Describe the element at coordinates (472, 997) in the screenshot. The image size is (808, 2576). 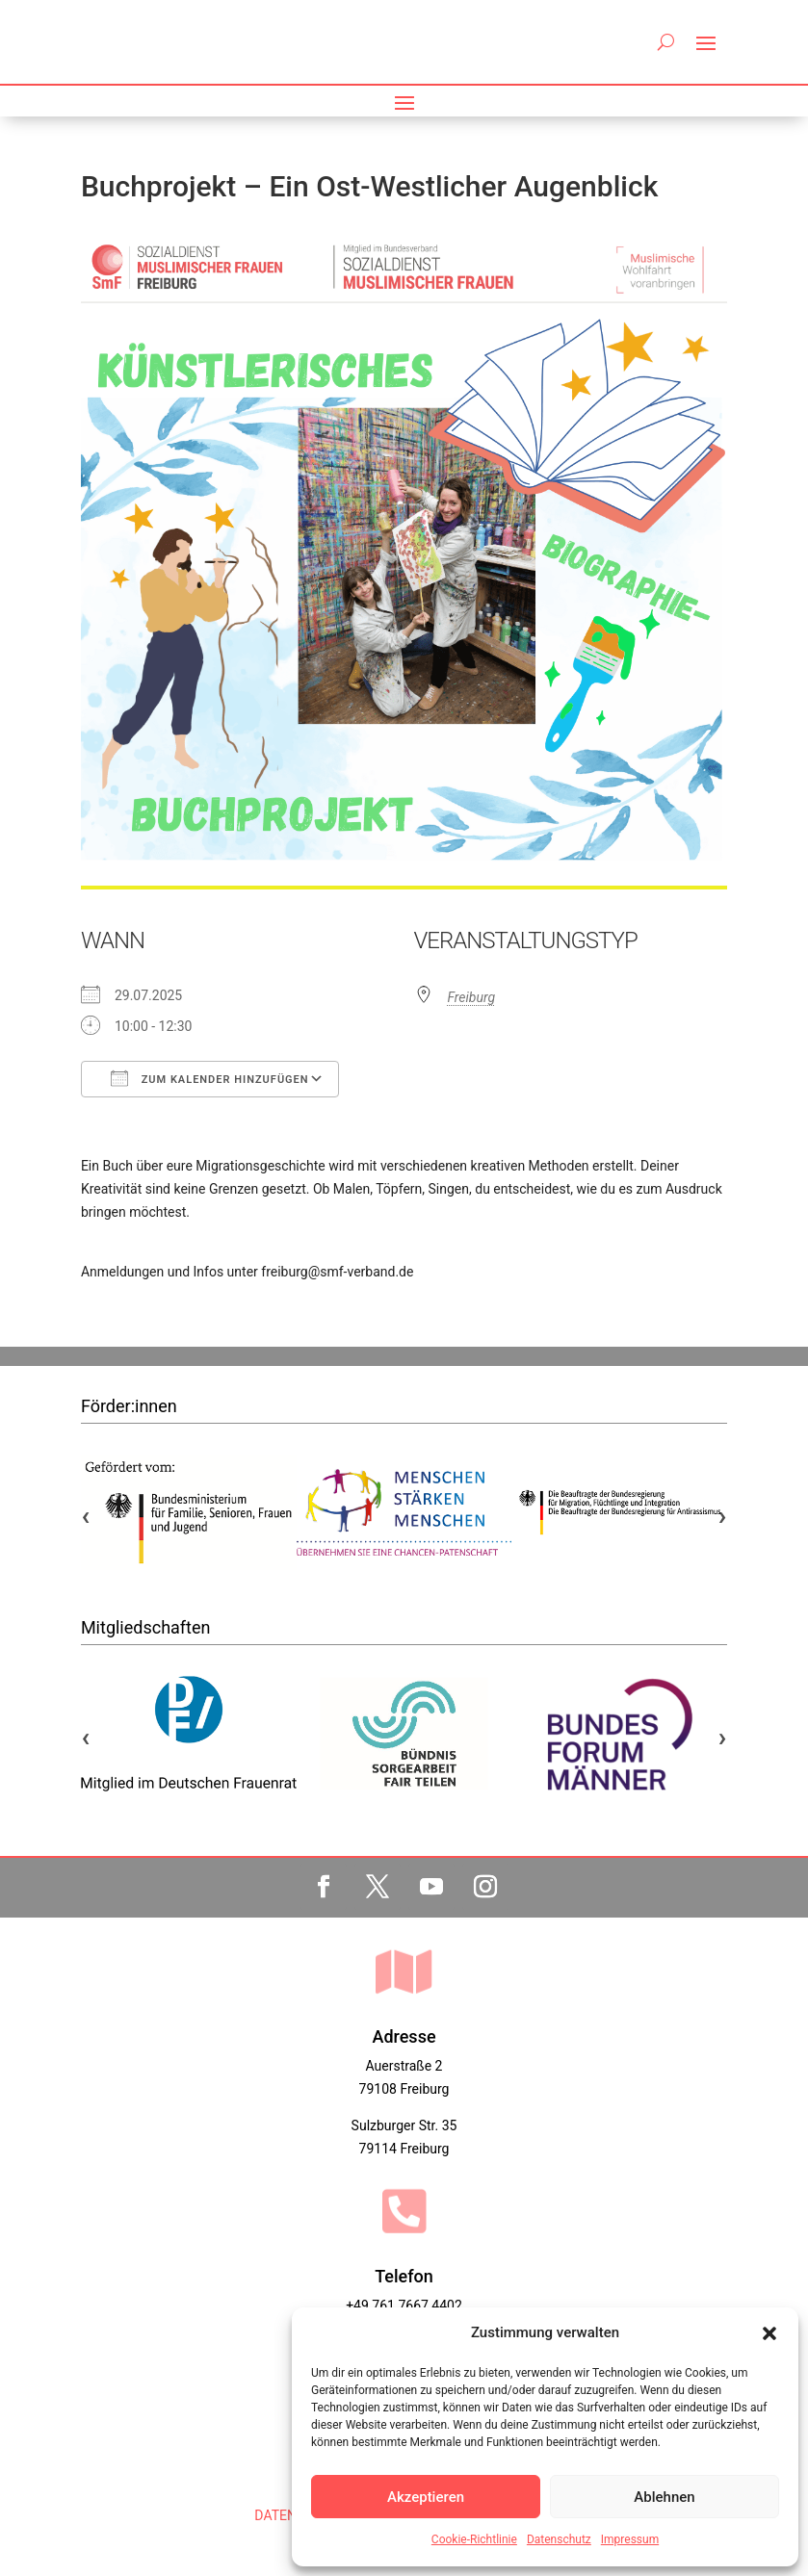
I see `Freiburg` at that location.